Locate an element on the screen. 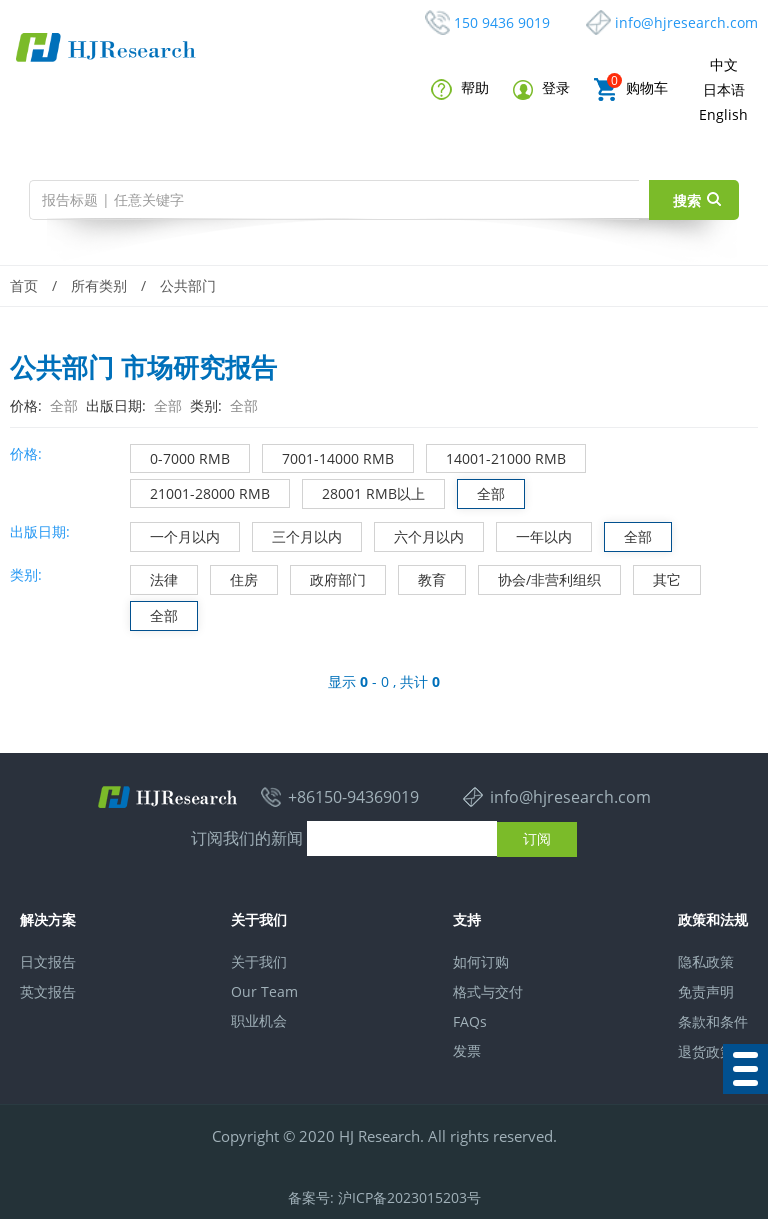 This screenshot has width=768, height=1219. 日文报告 is located at coordinates (48, 961).